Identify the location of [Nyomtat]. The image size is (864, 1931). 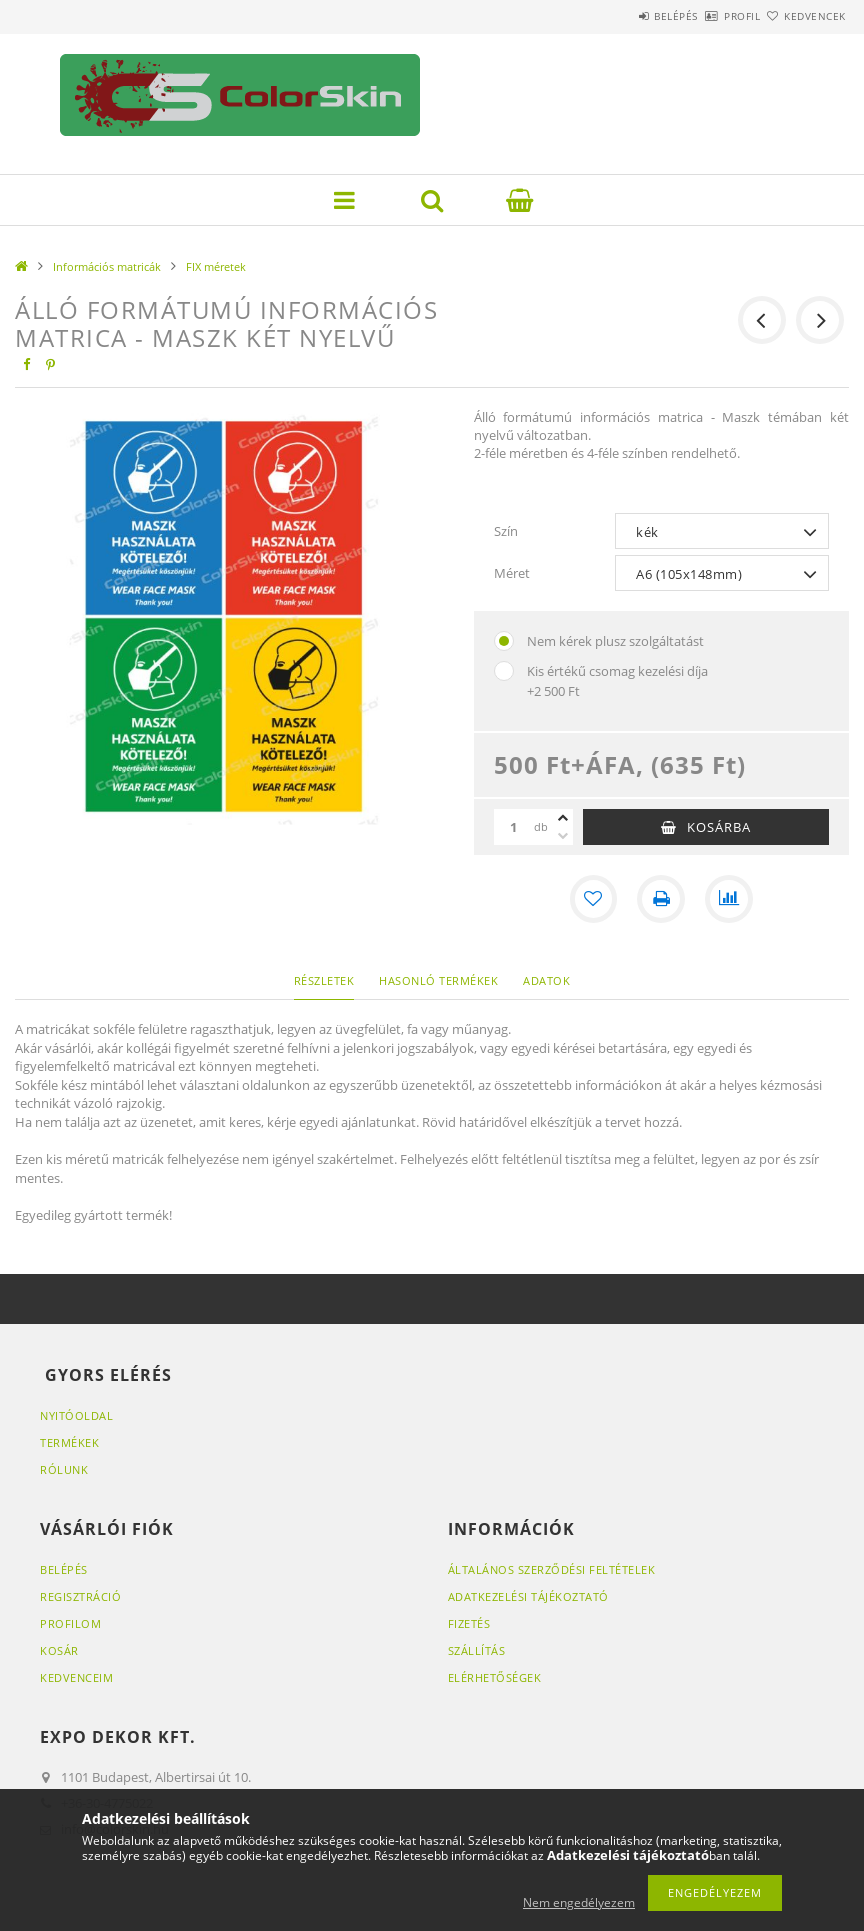
(661, 899).